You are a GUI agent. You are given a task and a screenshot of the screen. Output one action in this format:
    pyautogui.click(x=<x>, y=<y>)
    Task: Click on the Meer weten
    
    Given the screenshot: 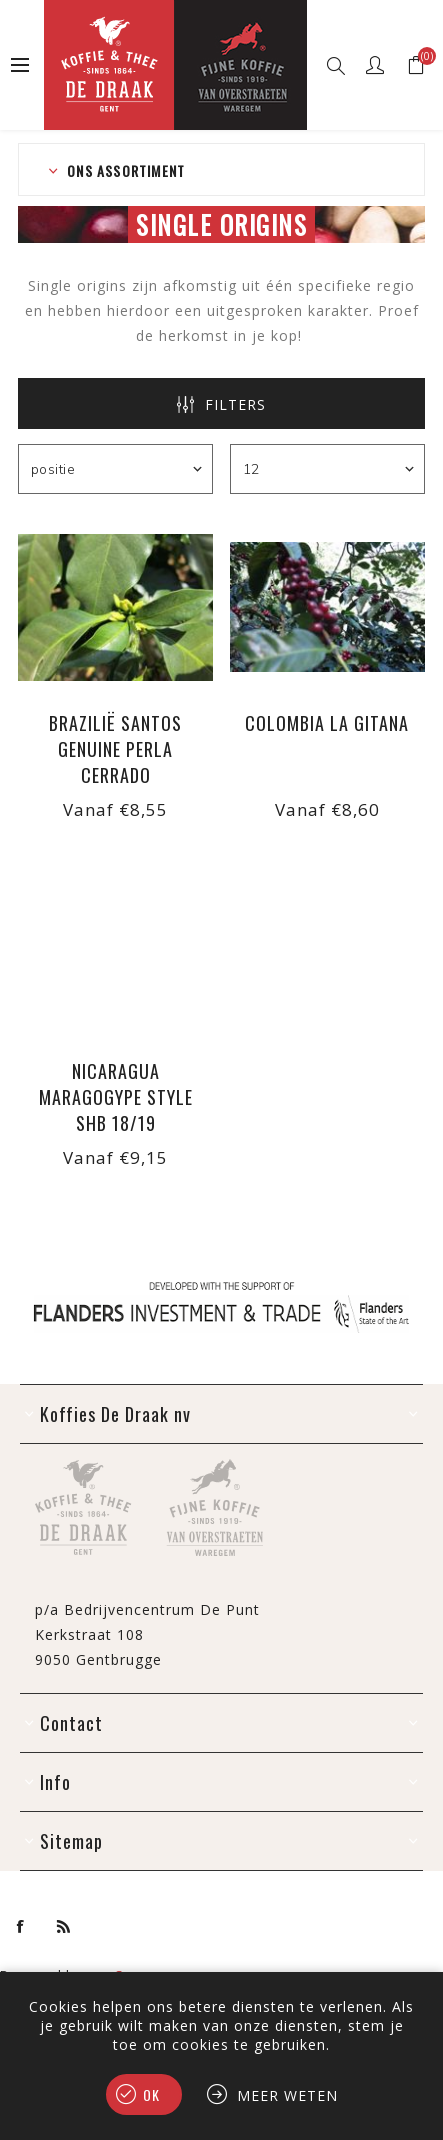 What is the action you would take?
    pyautogui.click(x=287, y=2095)
    